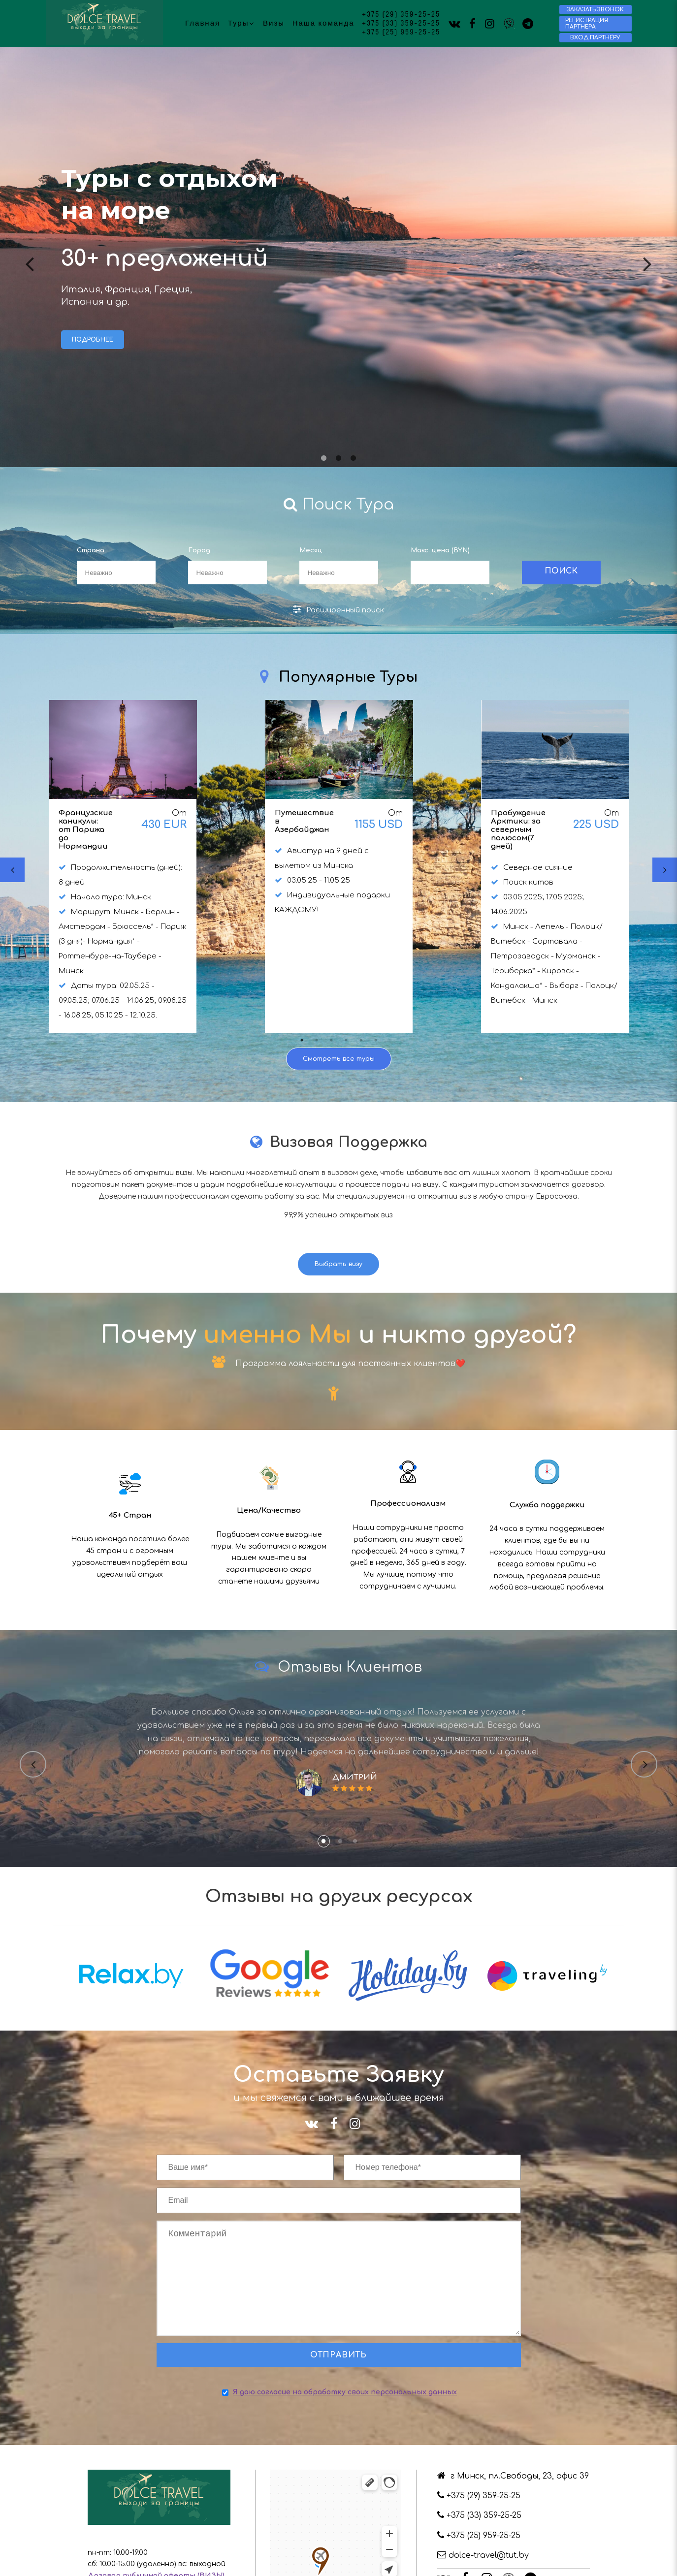 This screenshot has width=677, height=2576. Describe the element at coordinates (595, 37) in the screenshot. I see `Вход партнёру` at that location.